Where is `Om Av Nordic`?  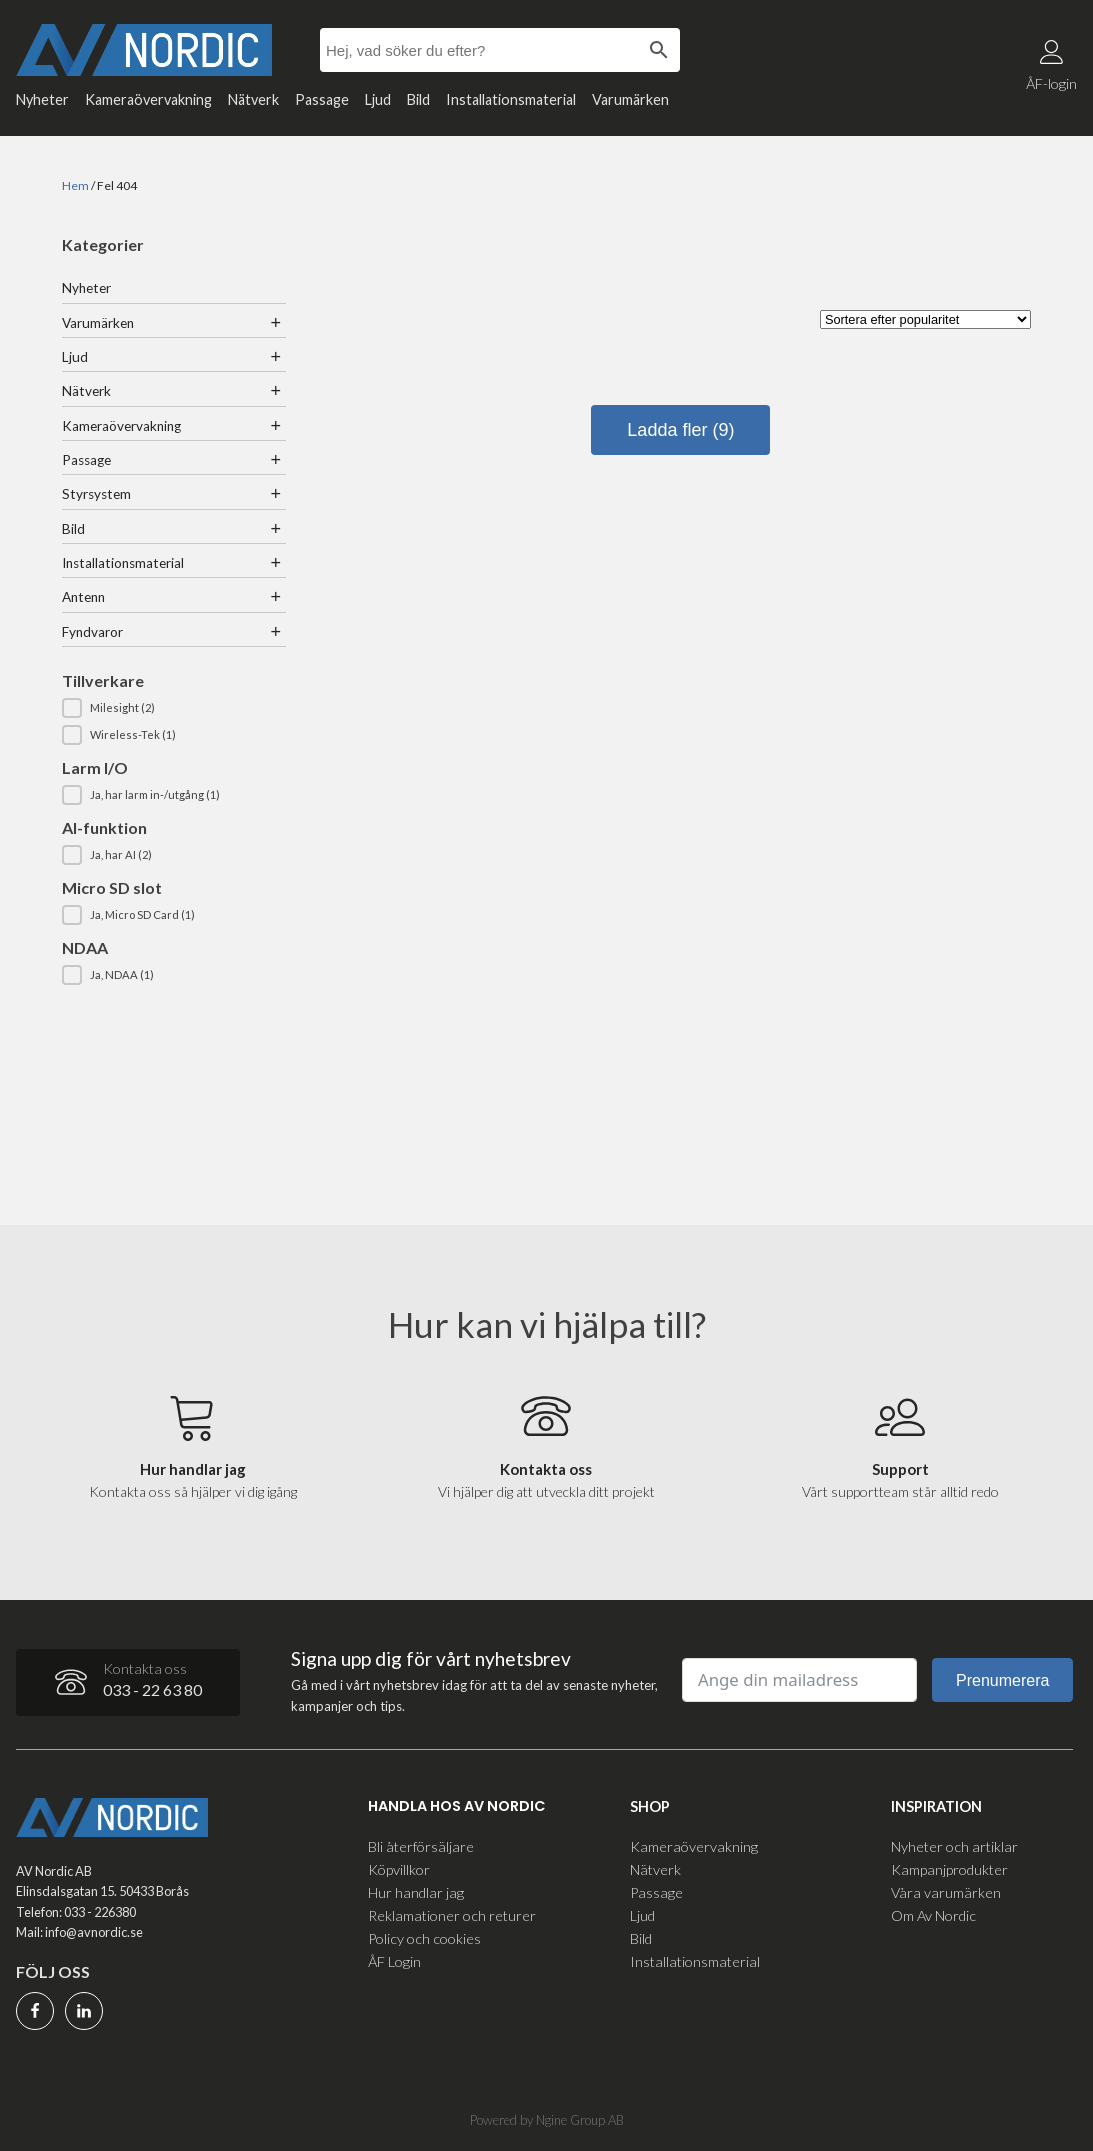 Om Av Nordic is located at coordinates (933, 1915).